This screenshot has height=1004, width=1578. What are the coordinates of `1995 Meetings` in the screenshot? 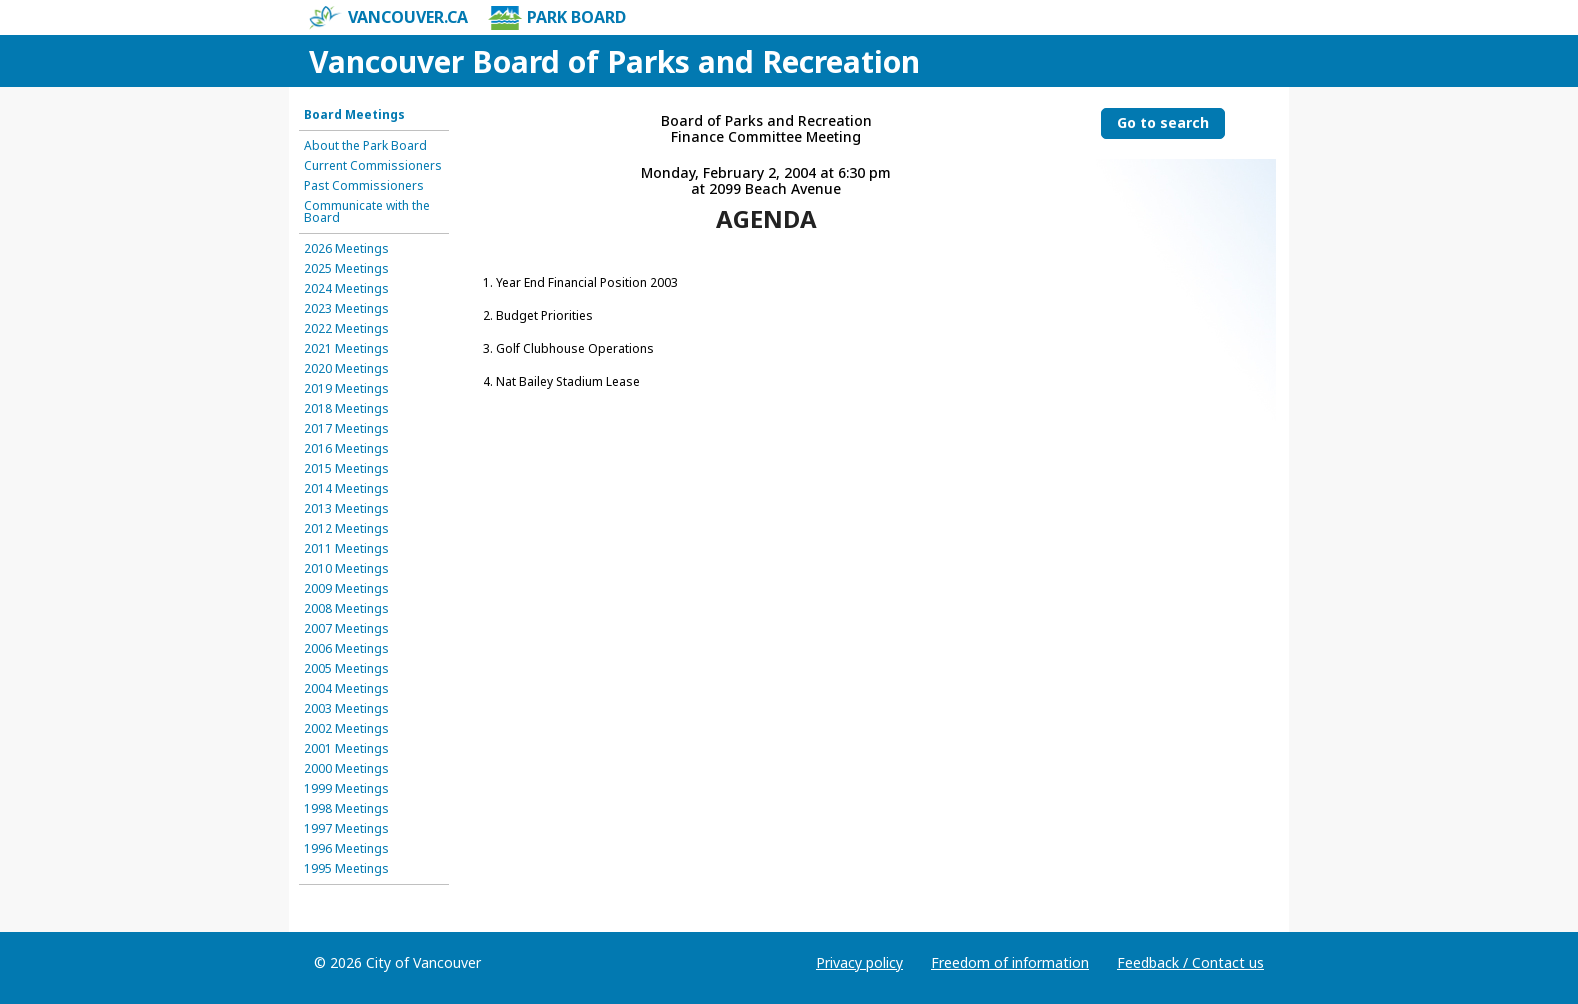 It's located at (346, 869).